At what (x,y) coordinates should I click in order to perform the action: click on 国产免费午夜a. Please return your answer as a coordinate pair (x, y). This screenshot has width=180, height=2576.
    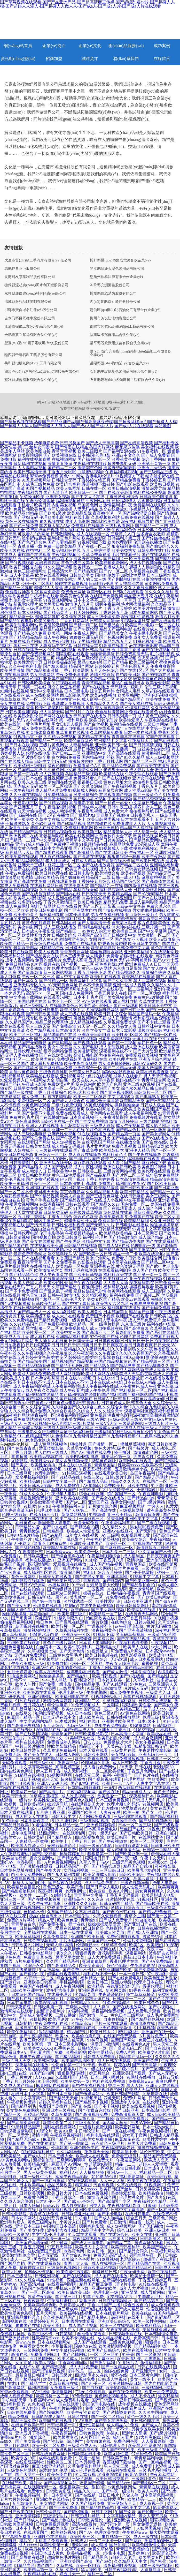
    Looking at the image, I should click on (52, 1924).